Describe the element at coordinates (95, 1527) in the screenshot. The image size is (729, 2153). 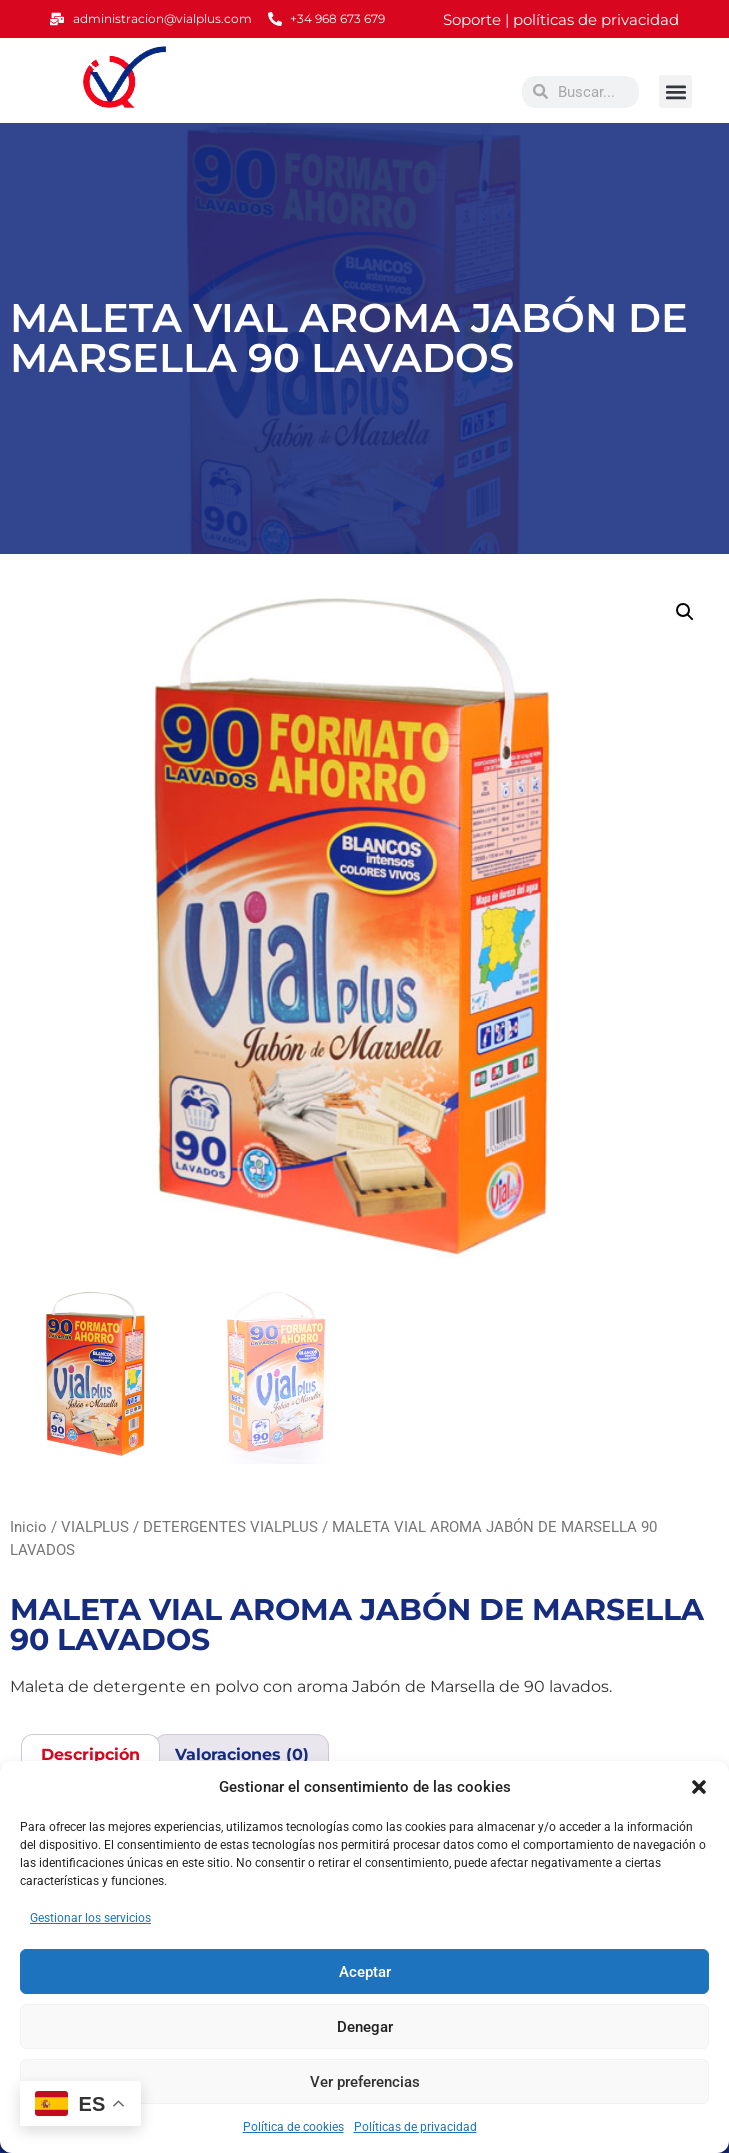
I see `VIALPLUS` at that location.